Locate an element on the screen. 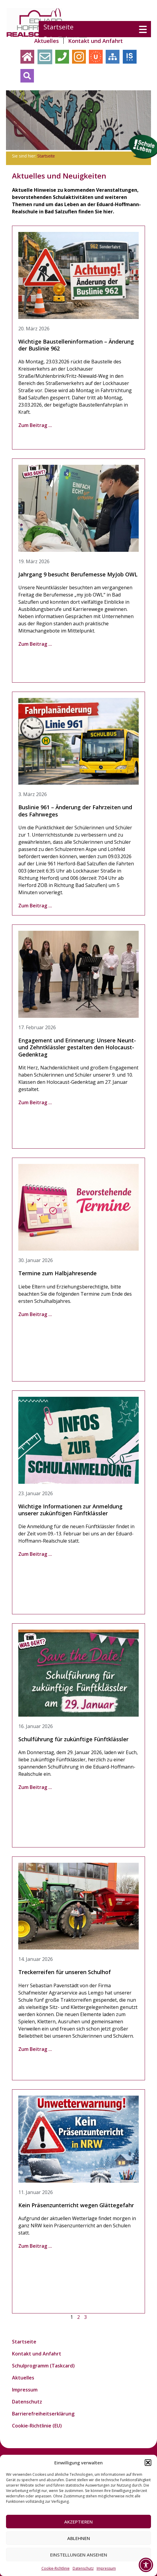 The height and width of the screenshot is (2576, 157). Kontakt und Anfahrt is located at coordinates (95, 40).